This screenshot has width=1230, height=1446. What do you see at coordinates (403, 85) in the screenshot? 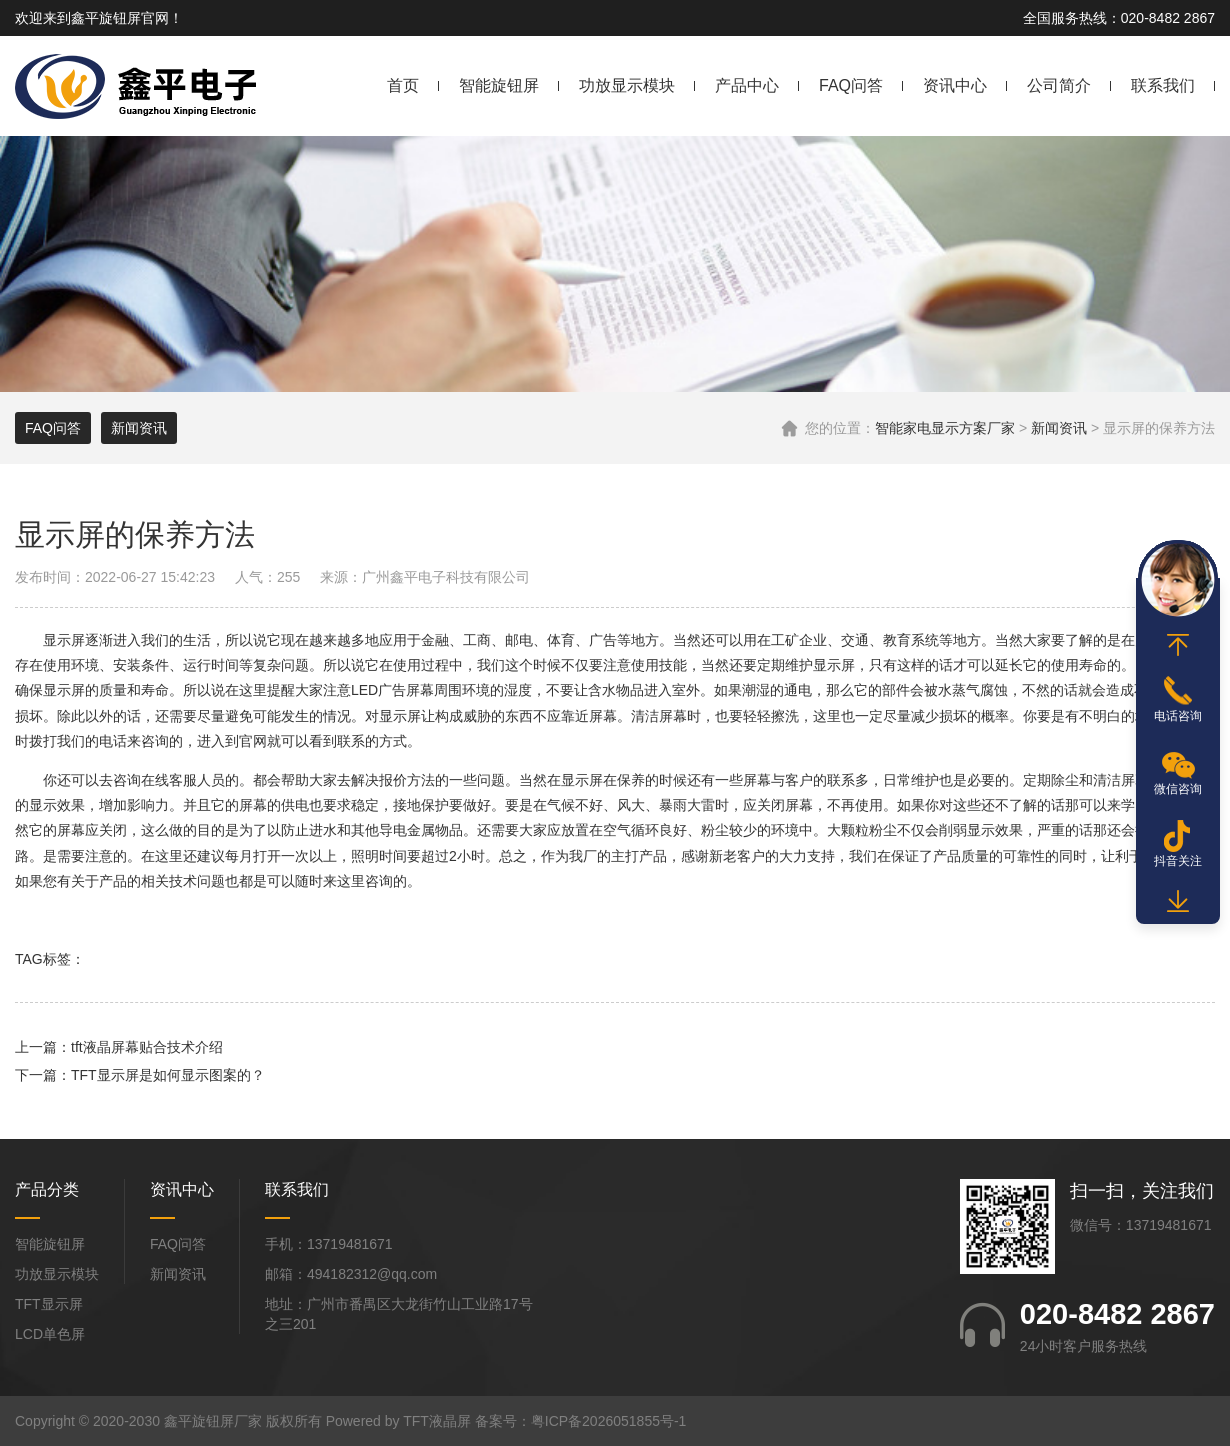
I see `首页` at bounding box center [403, 85].